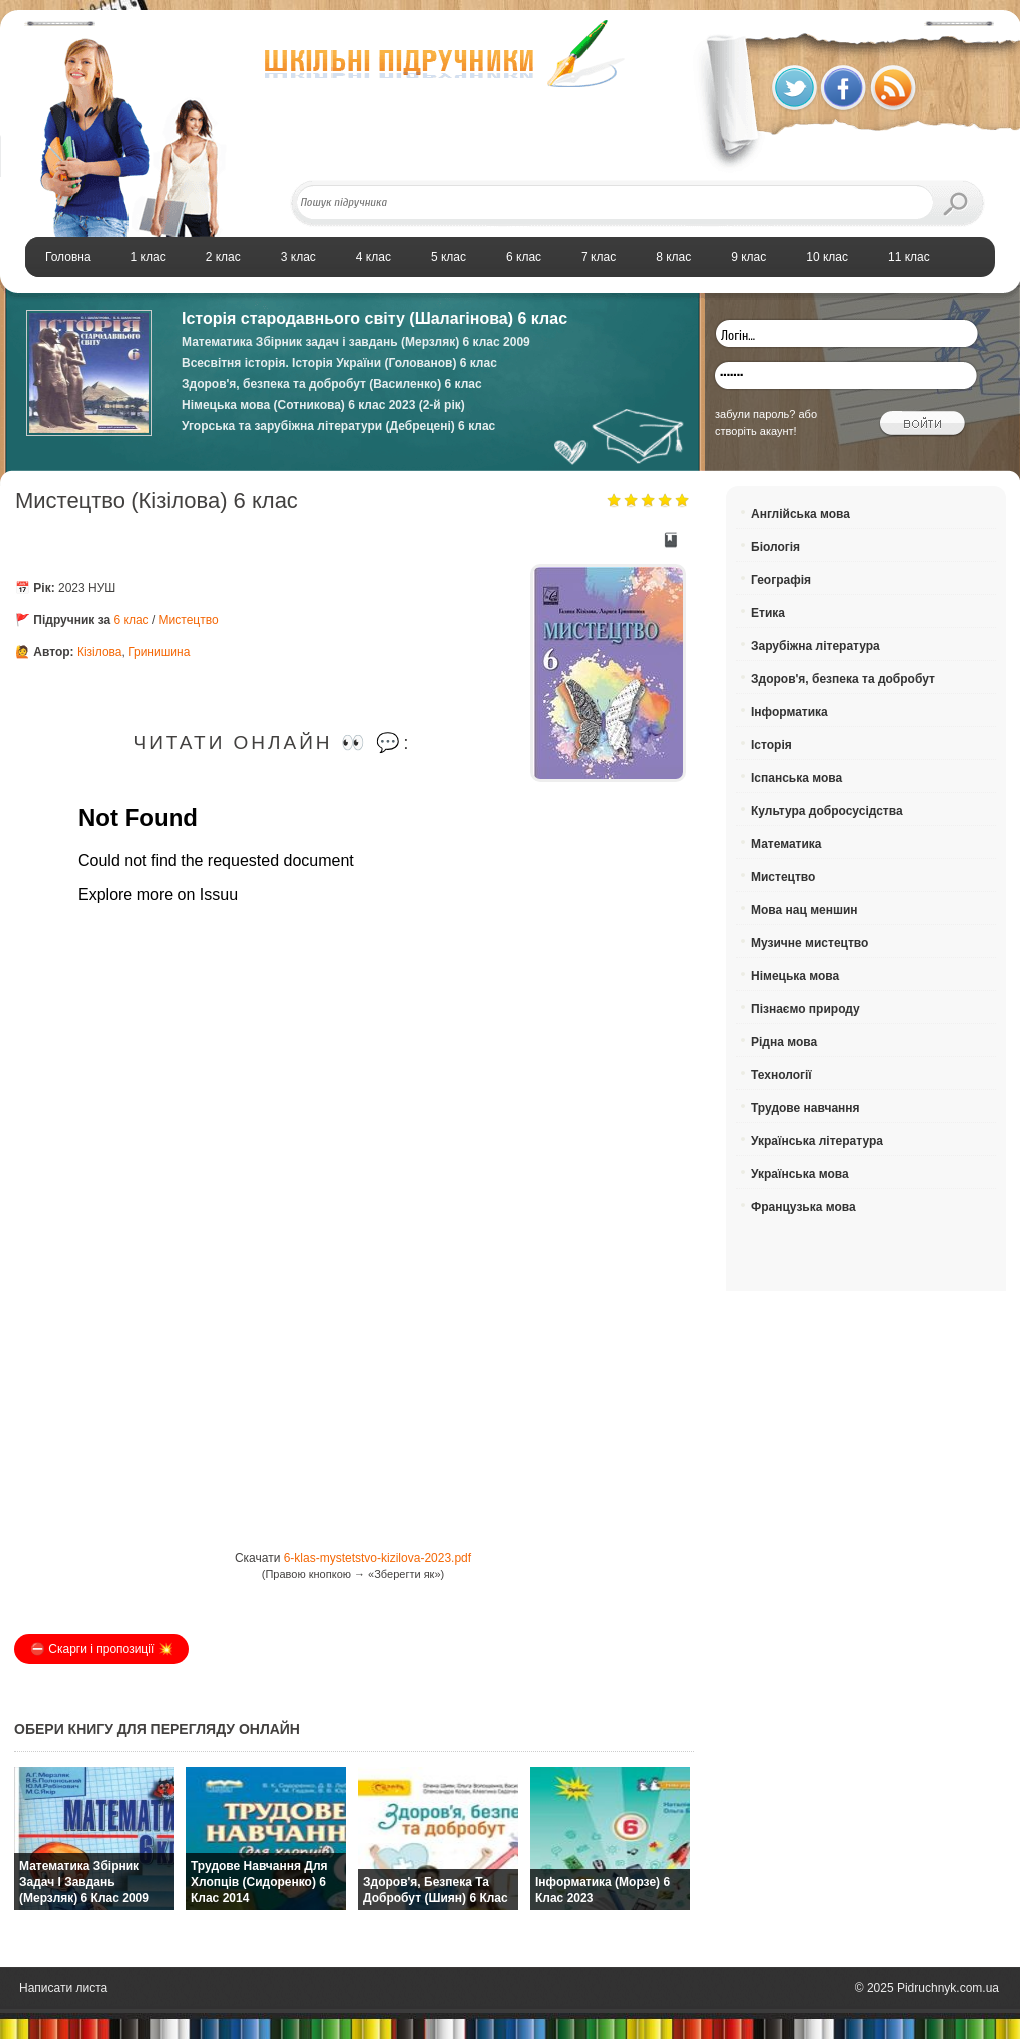 The width and height of the screenshot is (1020, 2039). I want to click on Здоров'я, безпека та добробут, so click(843, 679).